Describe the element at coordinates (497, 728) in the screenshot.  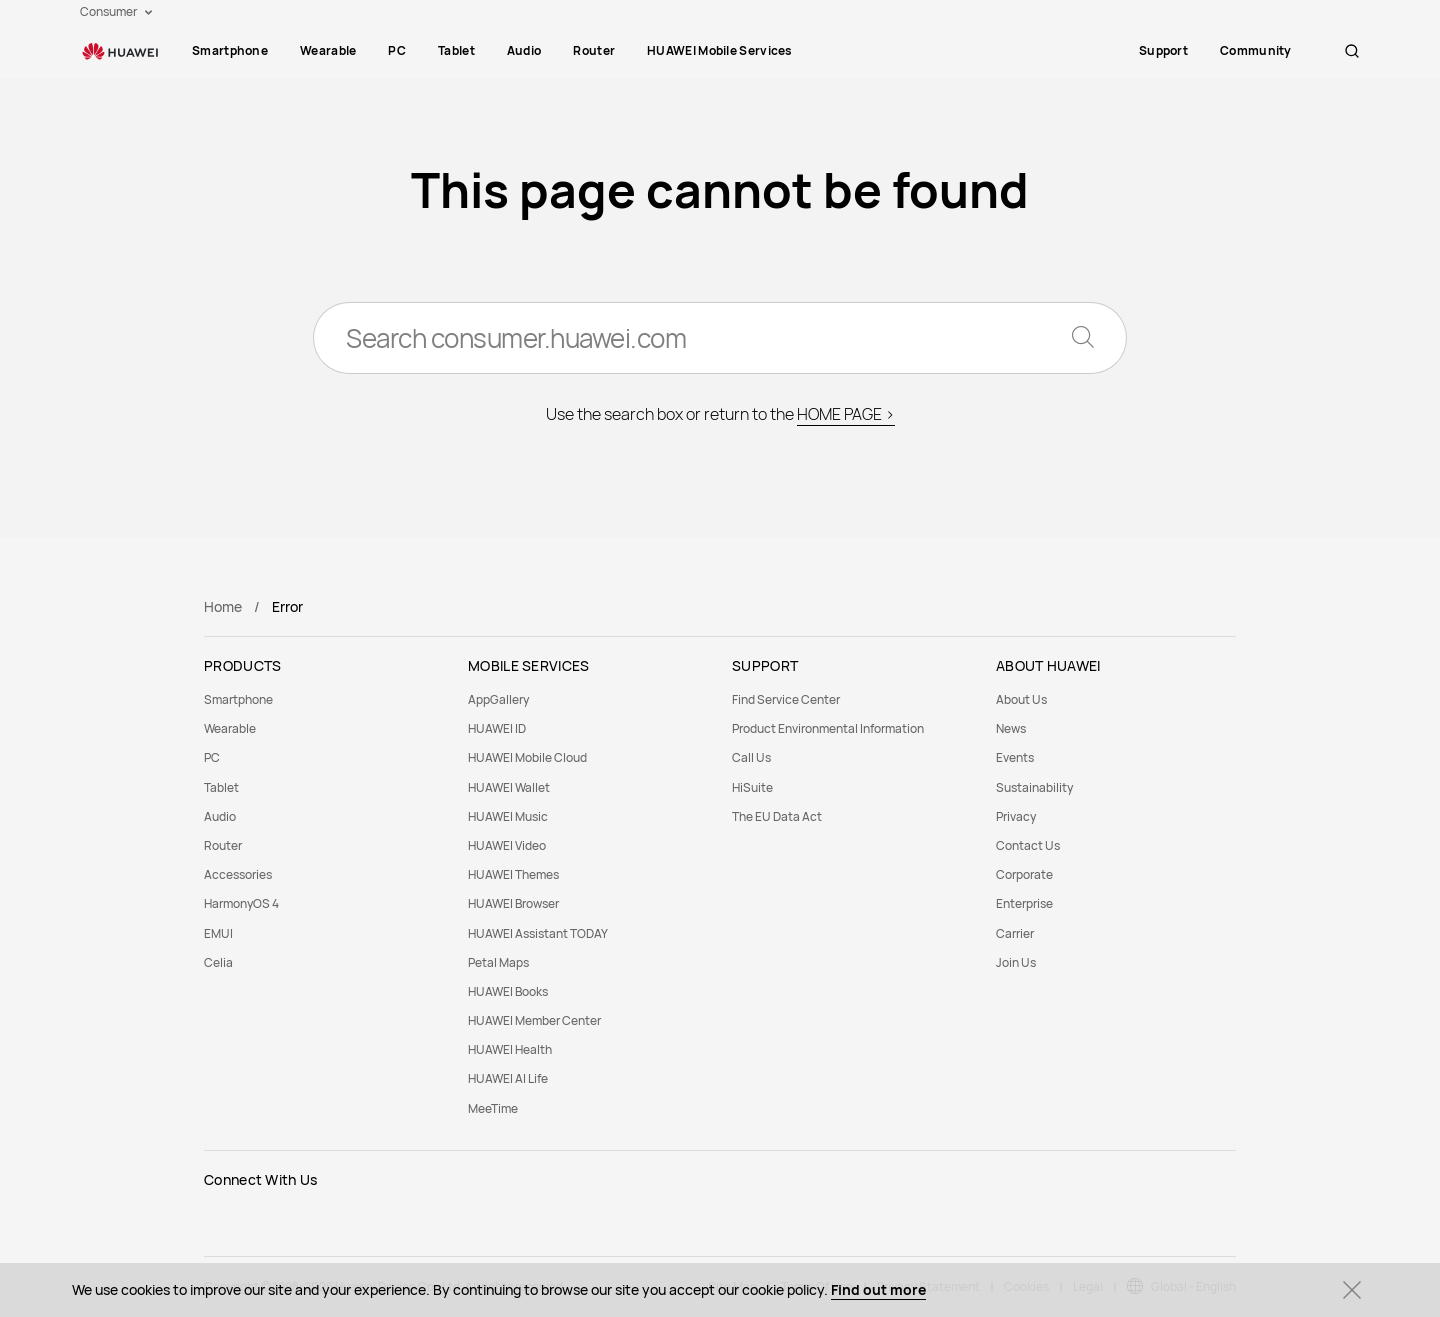
I see `HUAWEI ID` at that location.